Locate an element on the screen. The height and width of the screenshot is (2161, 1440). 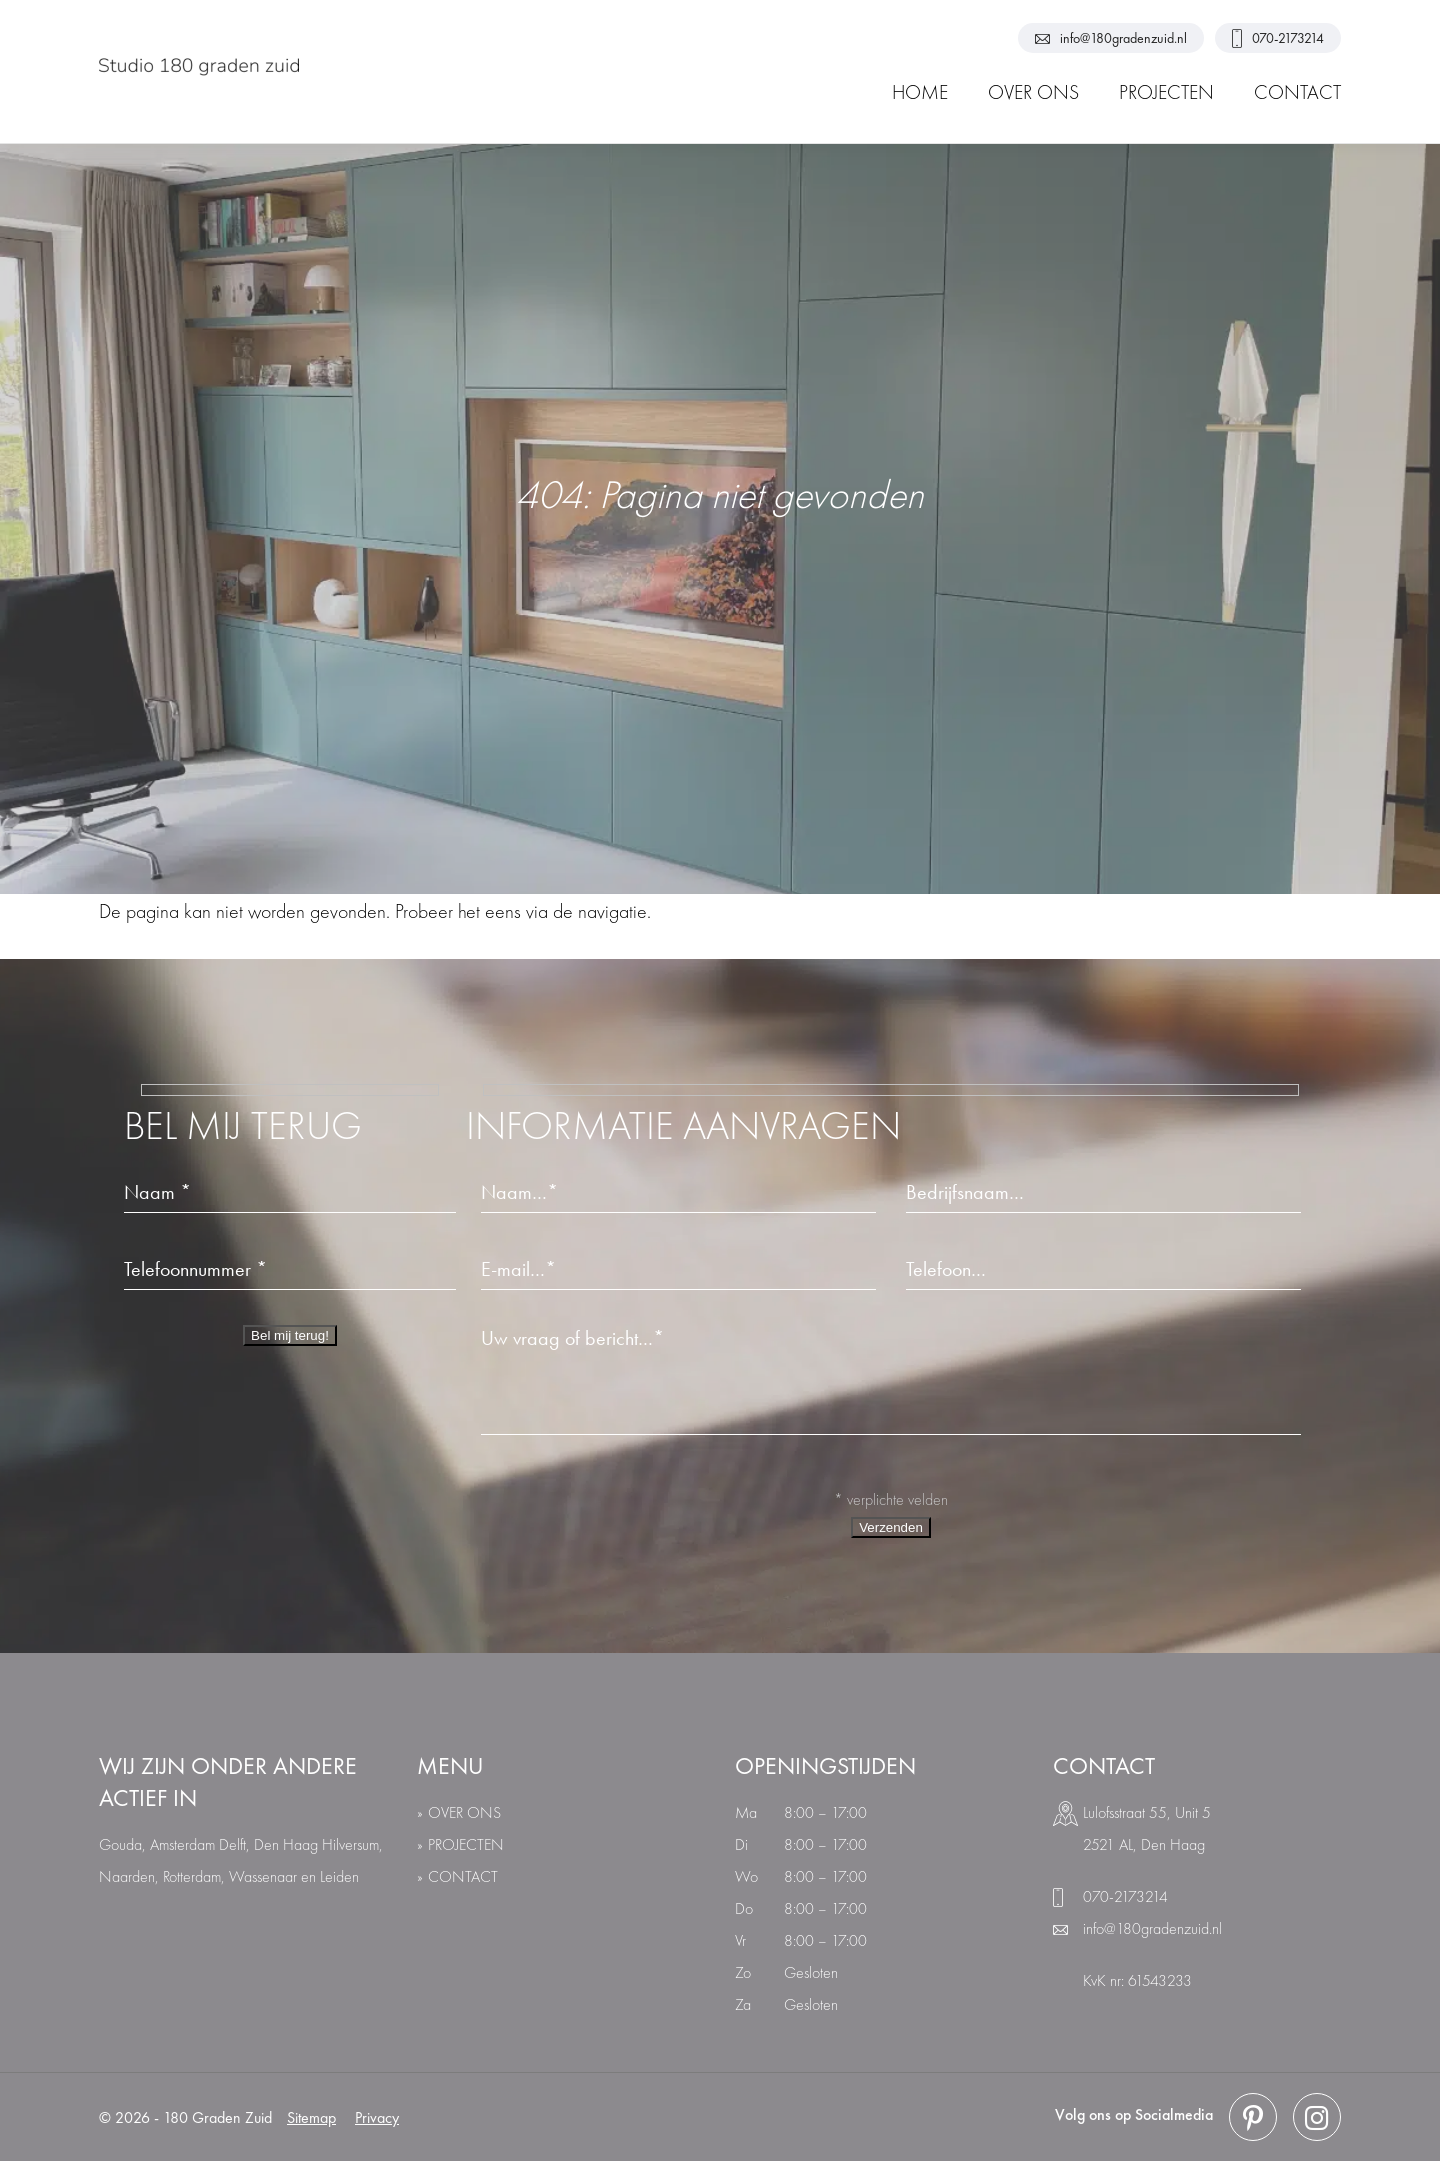
Amsterdam is located at coordinates (182, 1844).